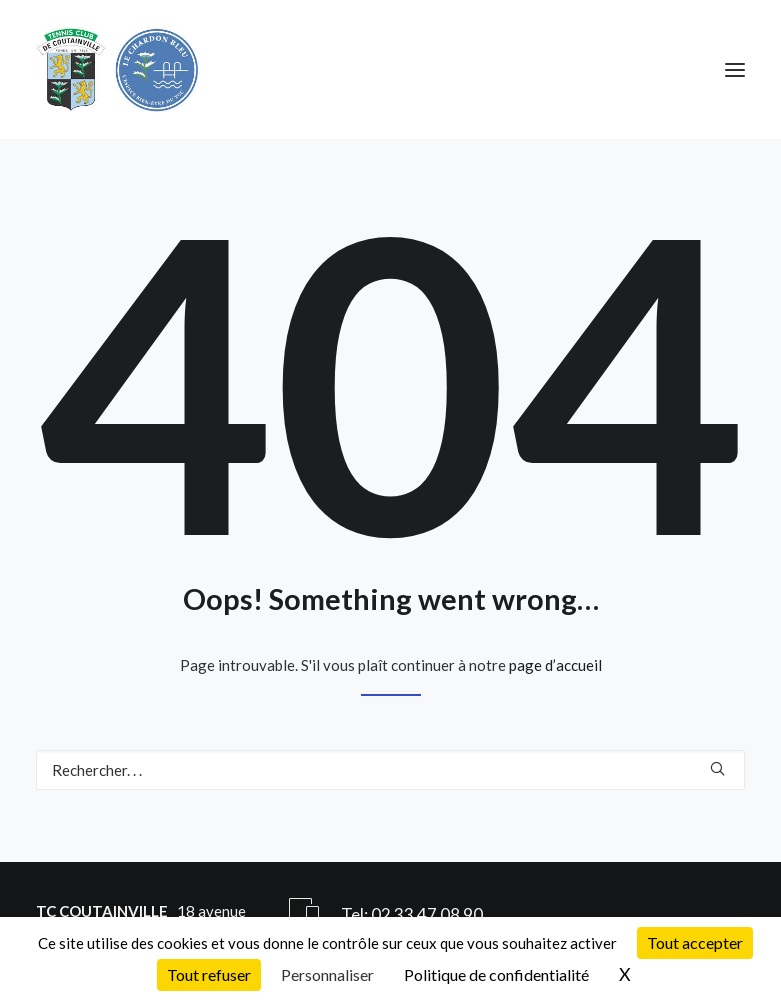  Describe the element at coordinates (735, 69) in the screenshot. I see `[button]` at that location.